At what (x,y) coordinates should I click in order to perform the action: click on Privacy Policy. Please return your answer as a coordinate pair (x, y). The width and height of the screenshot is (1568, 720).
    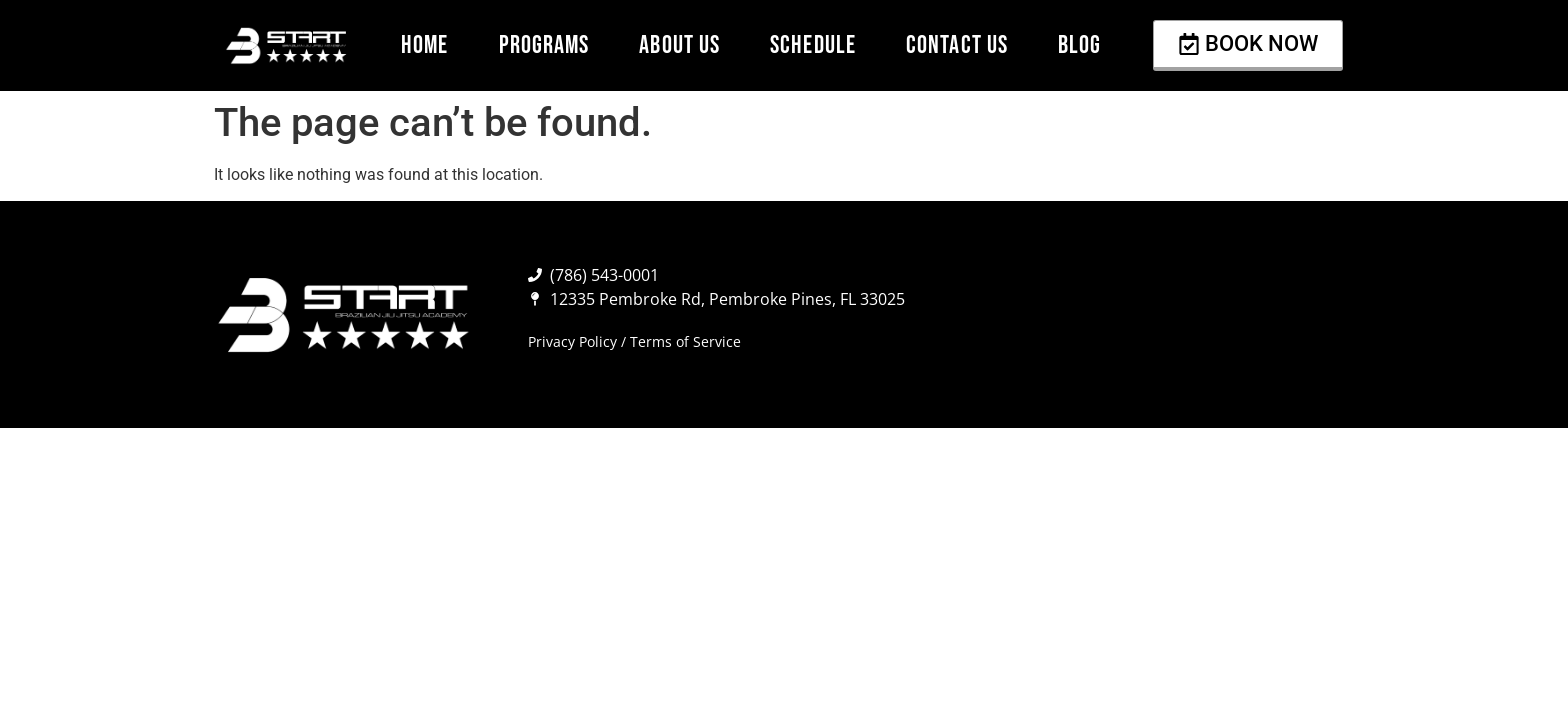
    Looking at the image, I should click on (572, 341).